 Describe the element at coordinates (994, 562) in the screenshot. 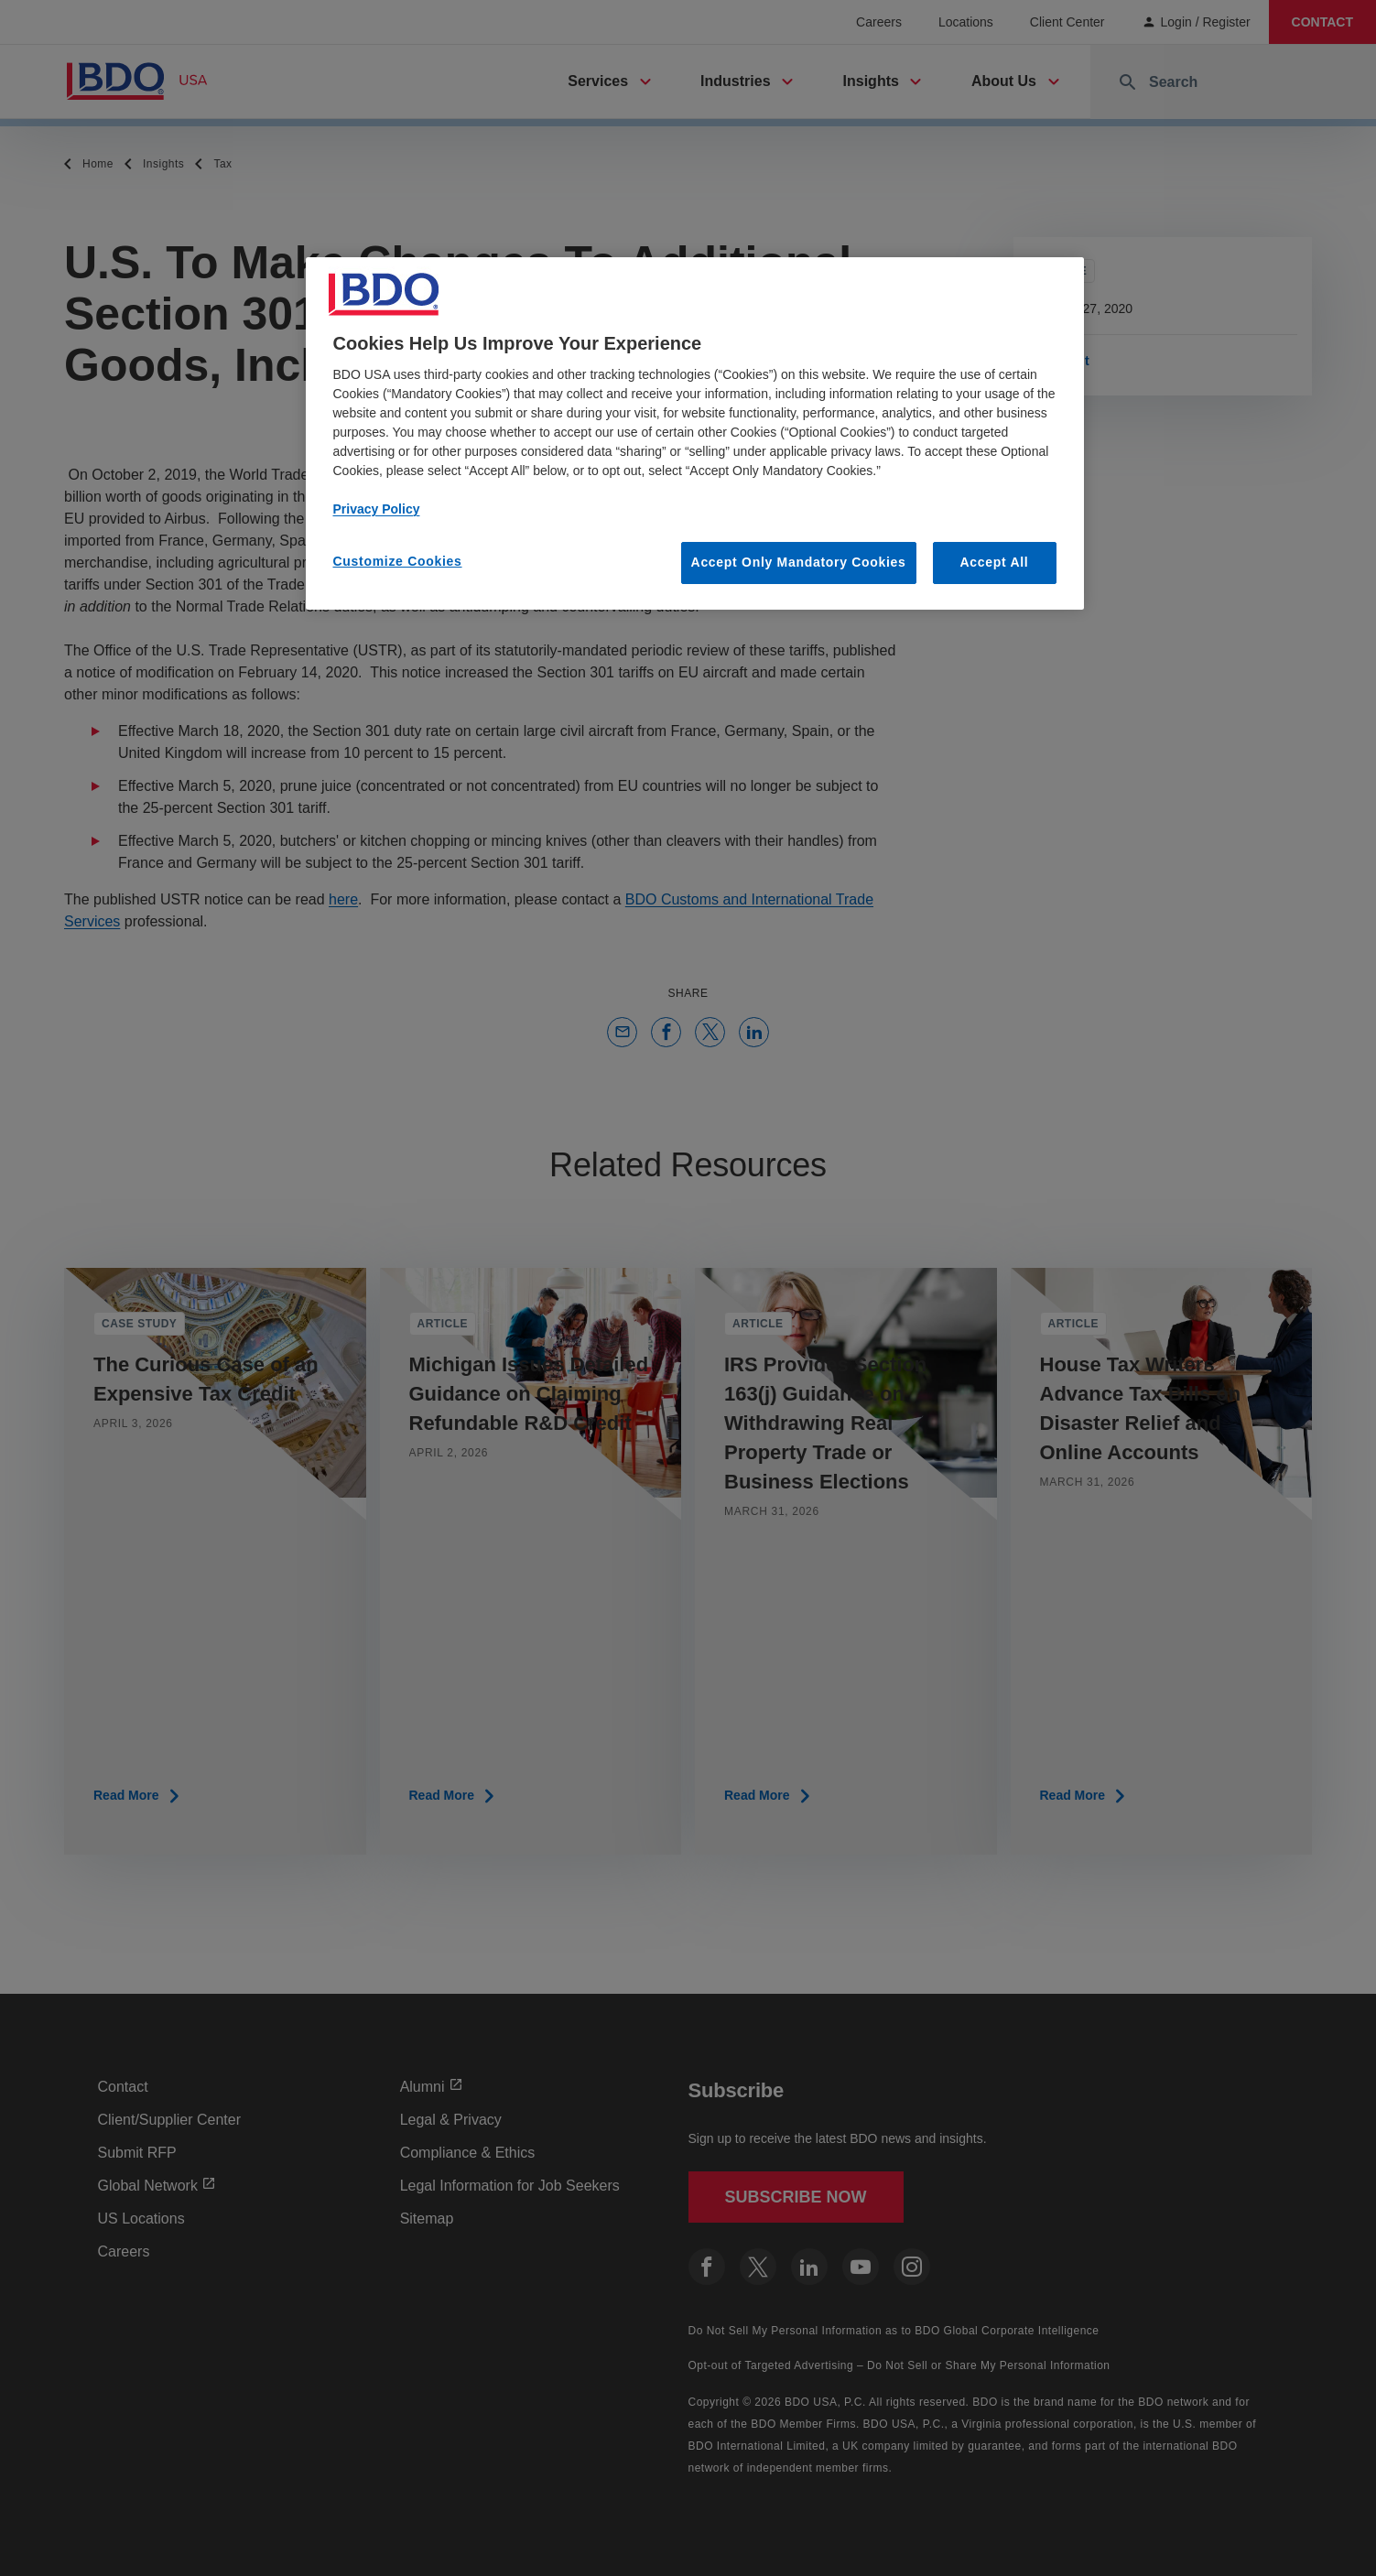

I see `Accept All` at that location.